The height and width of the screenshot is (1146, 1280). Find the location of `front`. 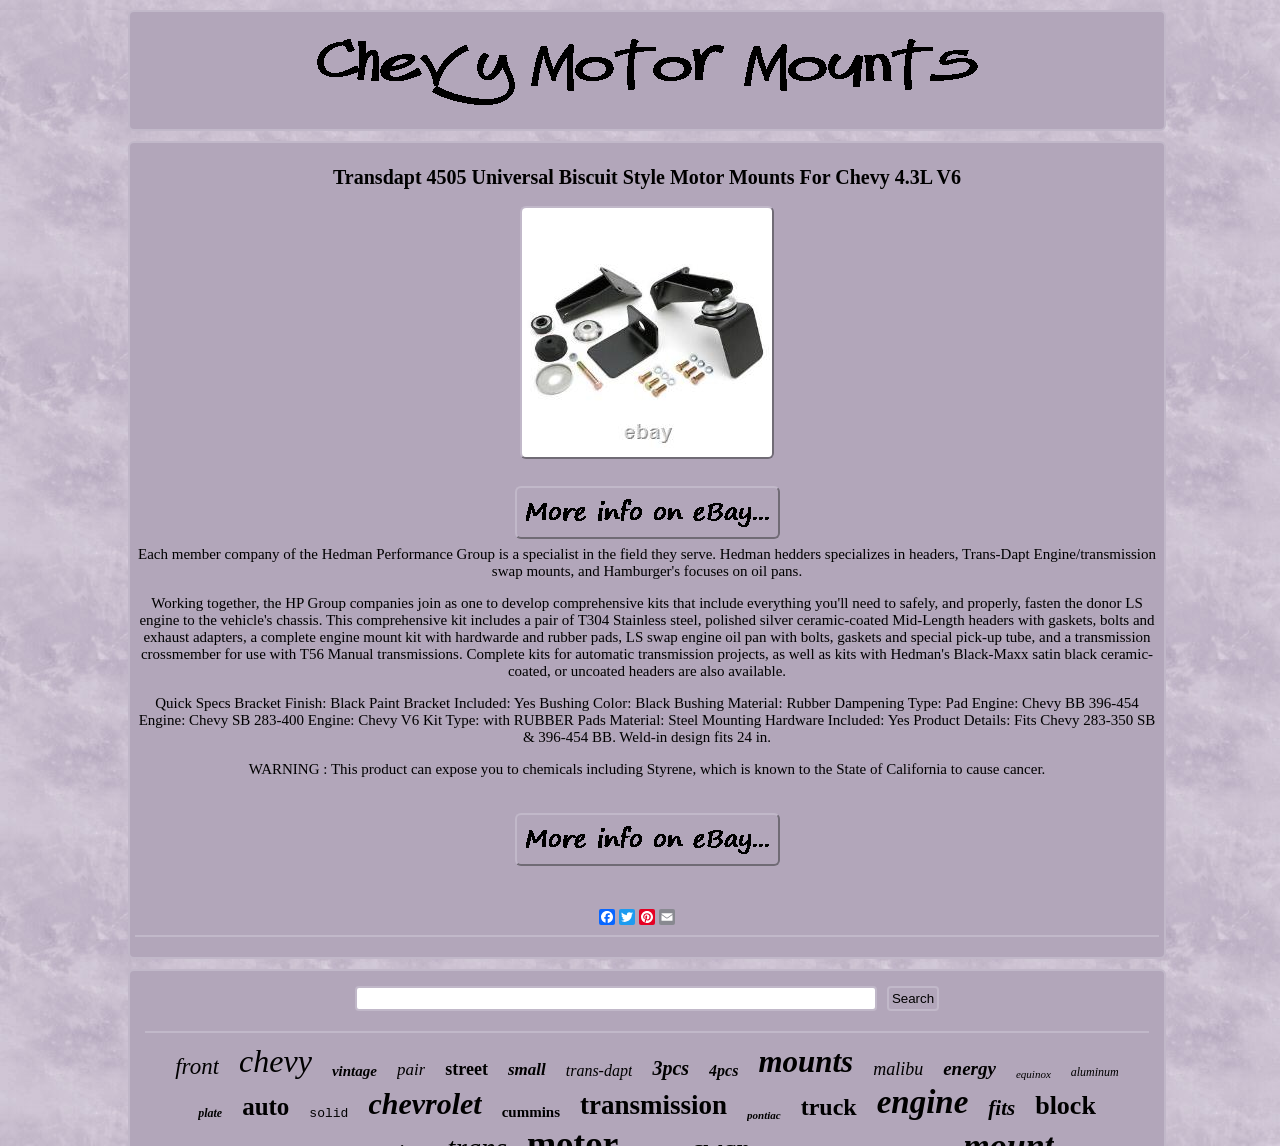

front is located at coordinates (197, 1066).